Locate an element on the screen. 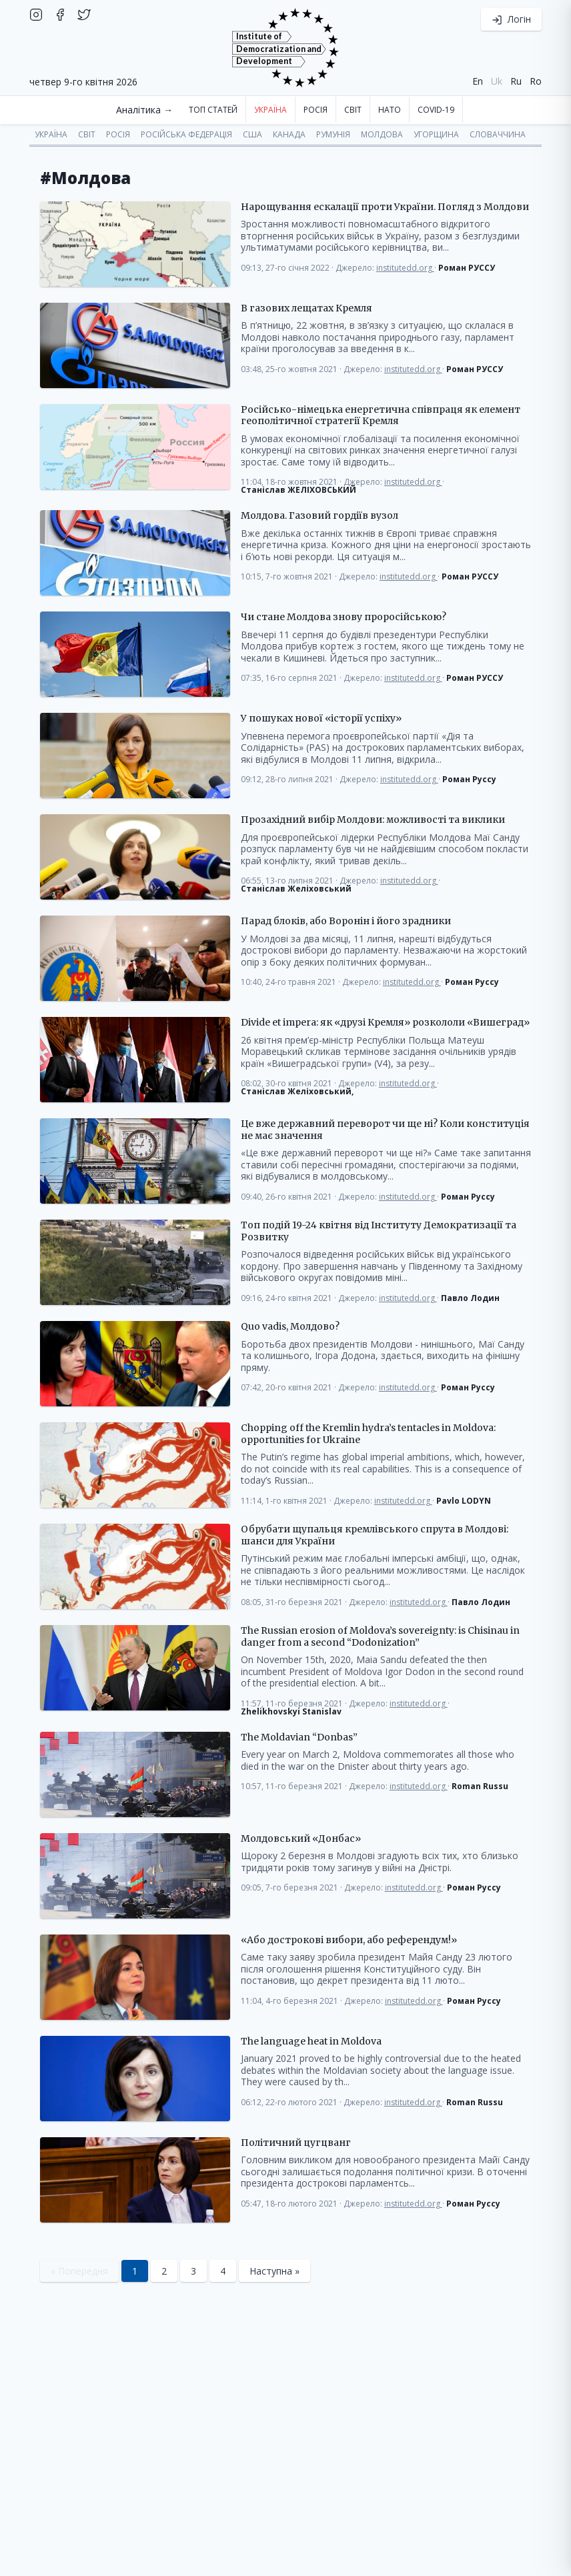 The height and width of the screenshot is (2576, 571). COVID-19 is located at coordinates (436, 109).